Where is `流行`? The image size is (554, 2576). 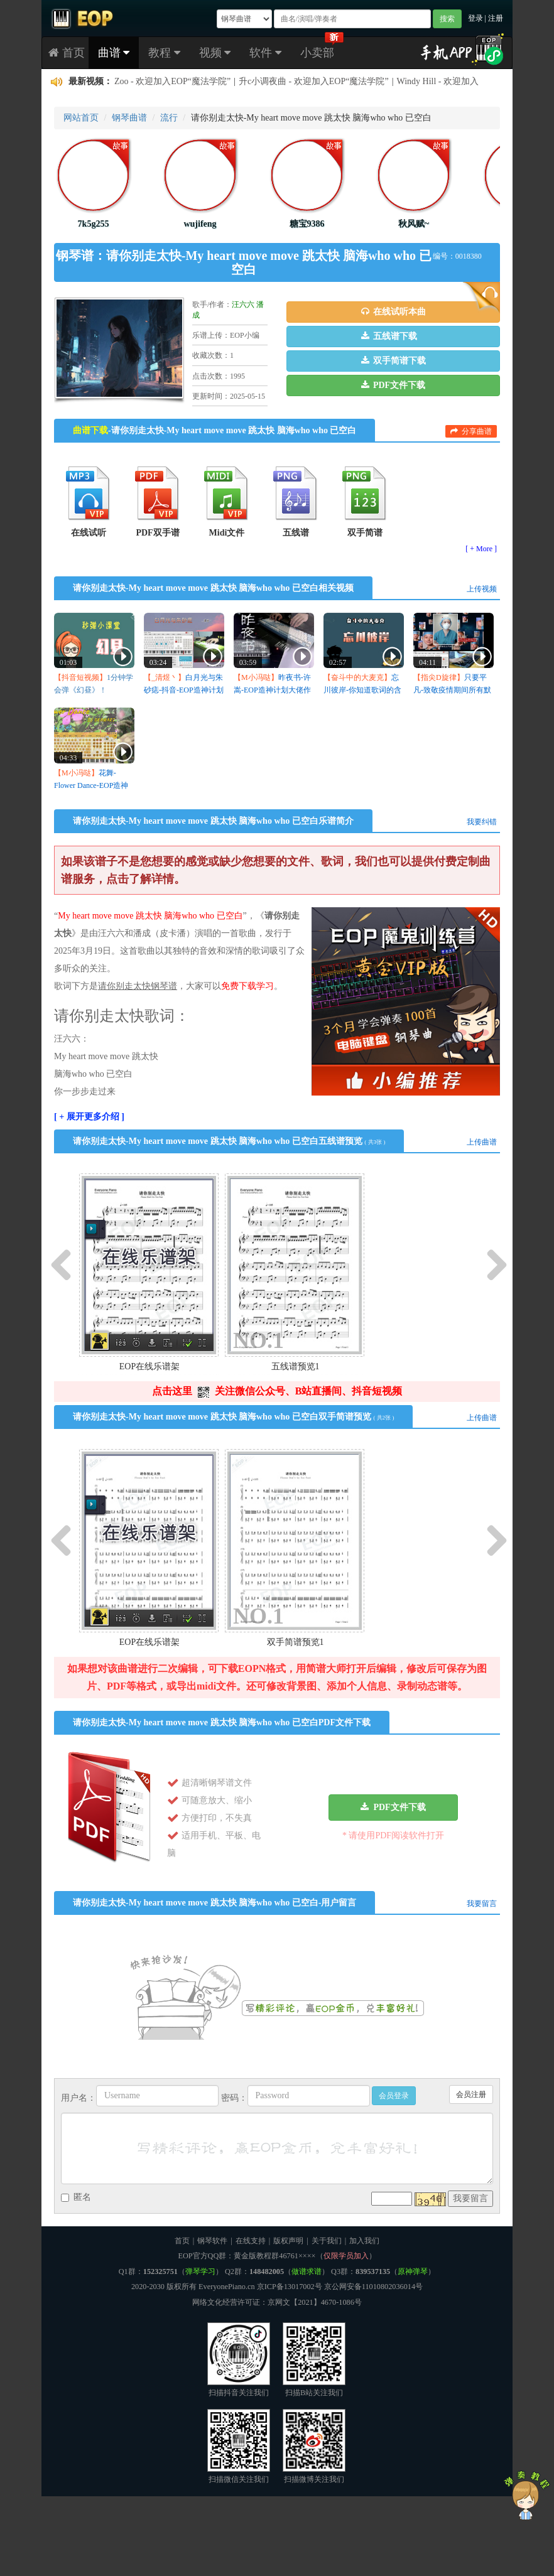
流行 is located at coordinates (169, 117).